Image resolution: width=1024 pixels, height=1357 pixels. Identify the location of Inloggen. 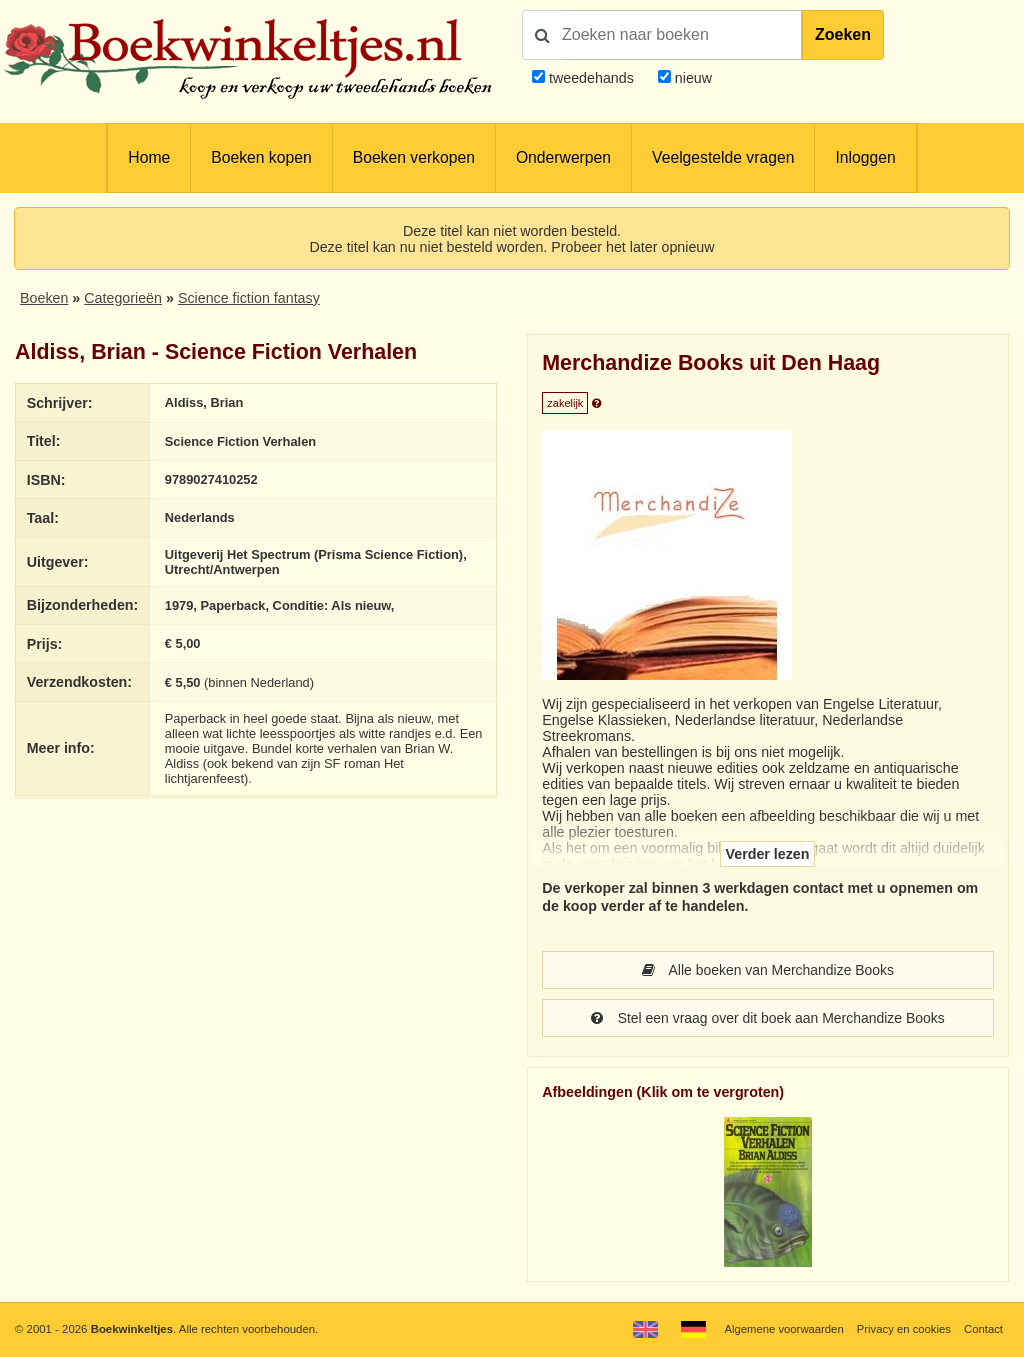
(865, 157).